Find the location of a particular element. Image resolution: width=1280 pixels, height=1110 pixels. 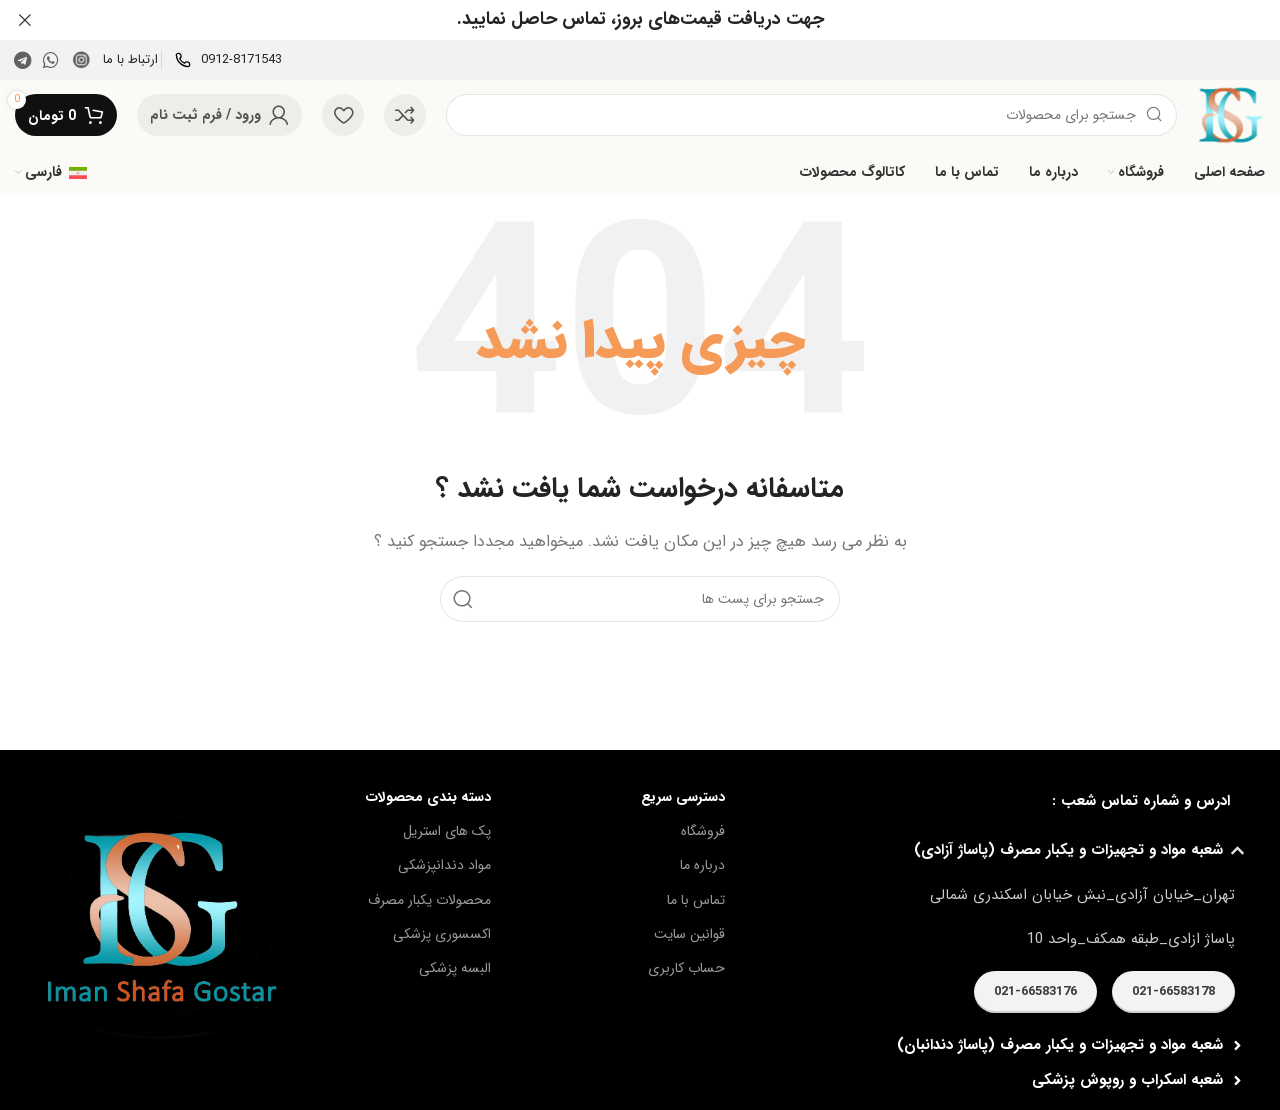

شعبه مواد و تجهيزات و يكبار مصرف (پاساژ آزادی) is located at coordinates (1068, 850).